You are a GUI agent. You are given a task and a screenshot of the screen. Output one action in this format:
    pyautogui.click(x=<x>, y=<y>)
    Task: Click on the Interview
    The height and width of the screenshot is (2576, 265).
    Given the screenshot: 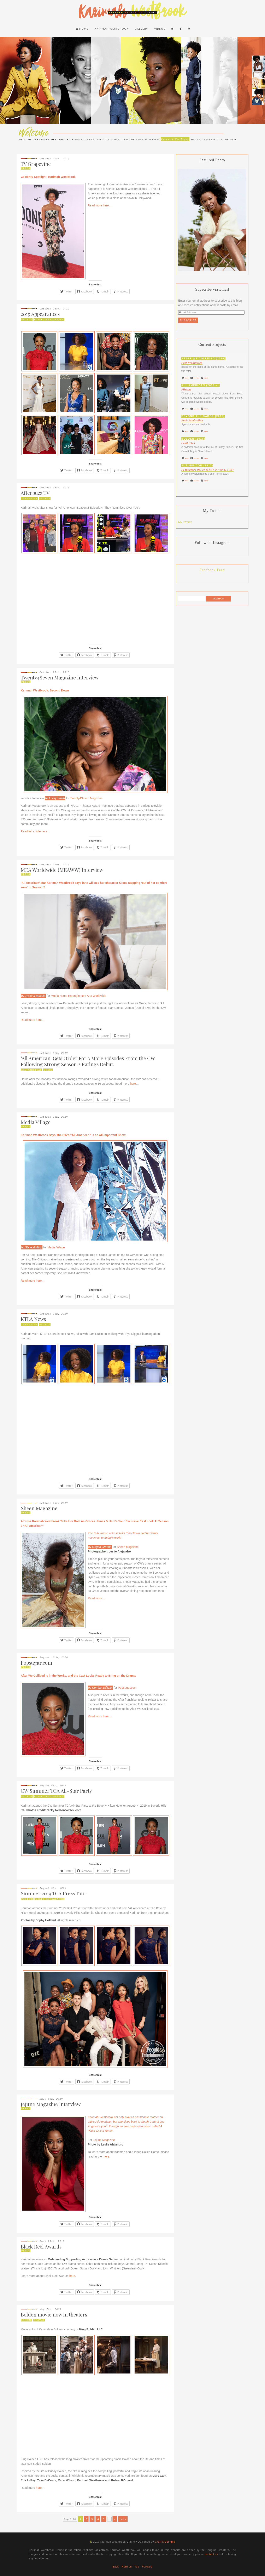 What is the action you would take?
    pyautogui.click(x=29, y=498)
    